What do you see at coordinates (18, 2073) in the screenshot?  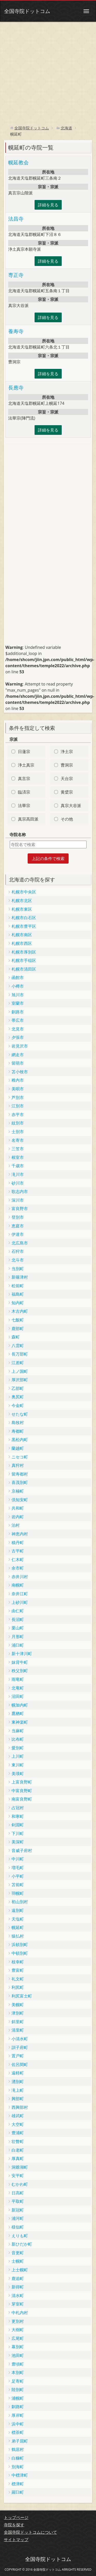 I see `遠軽町` at bounding box center [18, 2073].